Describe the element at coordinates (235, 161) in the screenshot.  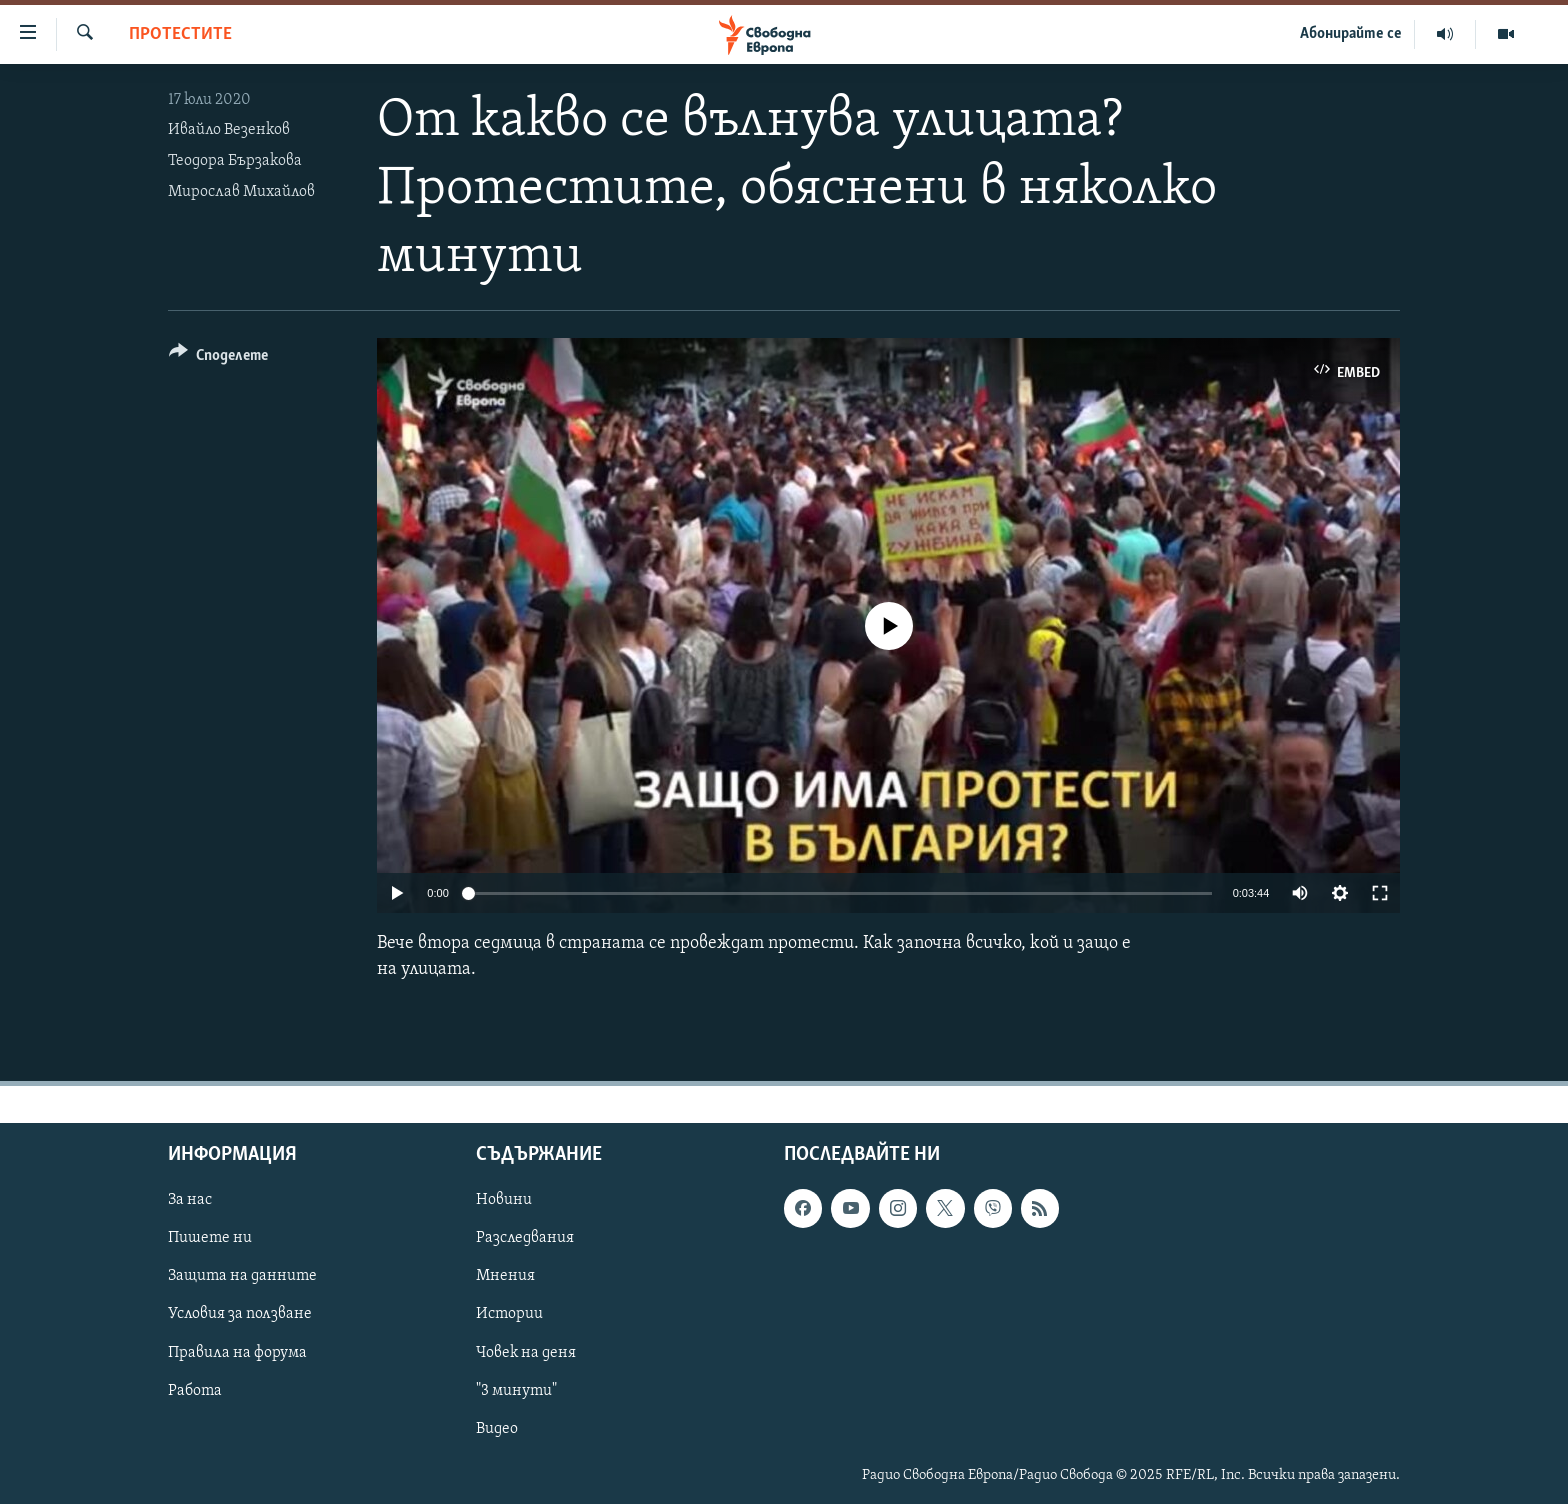
I see `Теодора Бързакова` at that location.